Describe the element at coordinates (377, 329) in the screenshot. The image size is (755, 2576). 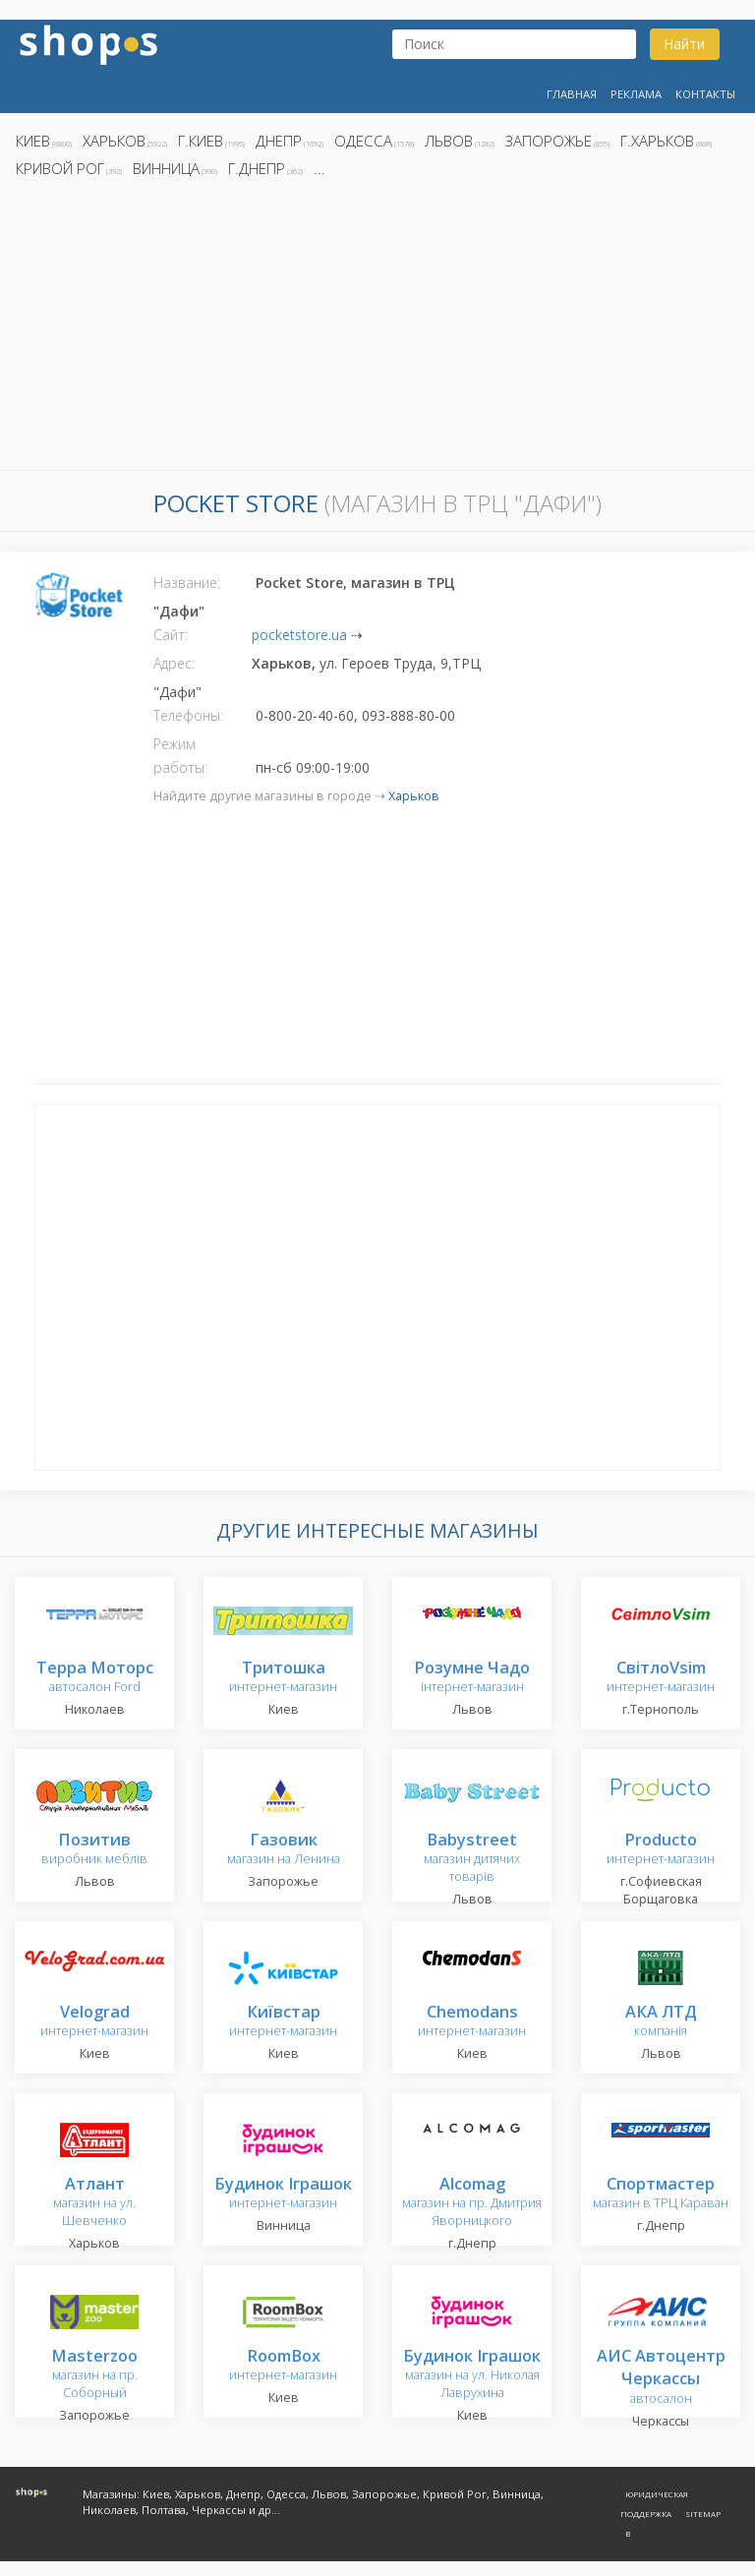
I see `[Advertisement]` at that location.